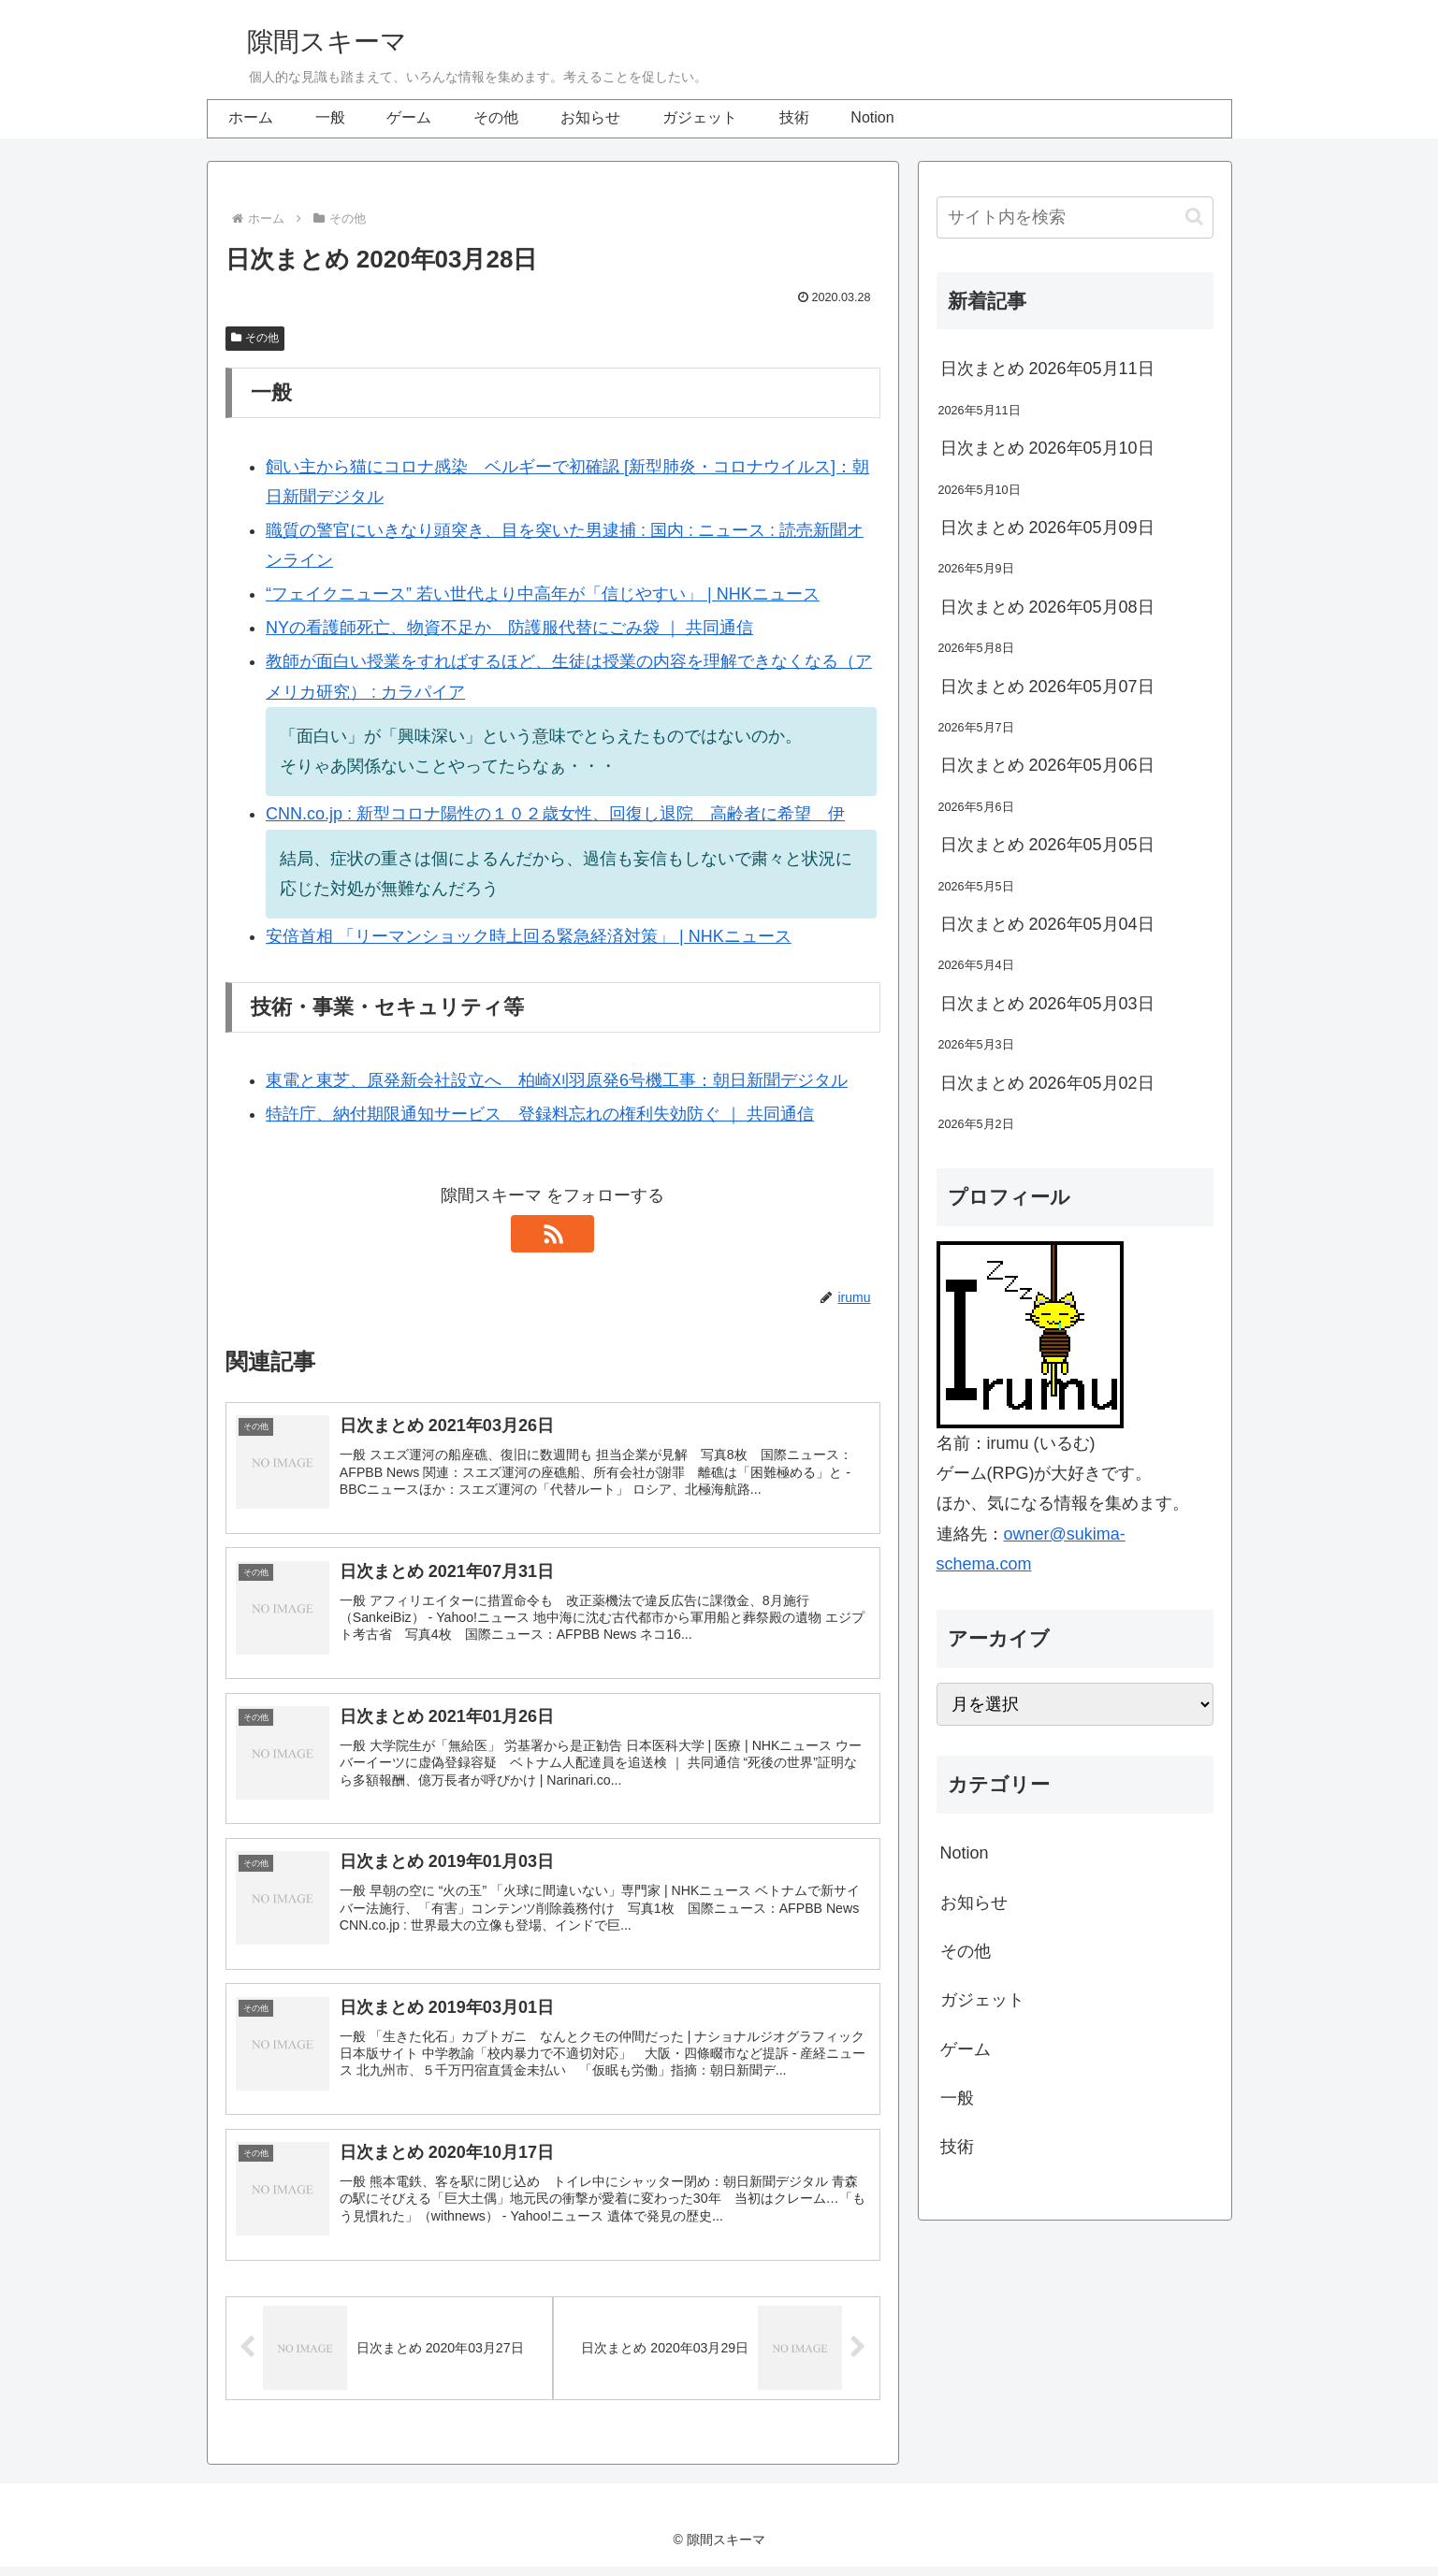  I want to click on 日次まとめ 2026年05月09日, so click(1047, 527).